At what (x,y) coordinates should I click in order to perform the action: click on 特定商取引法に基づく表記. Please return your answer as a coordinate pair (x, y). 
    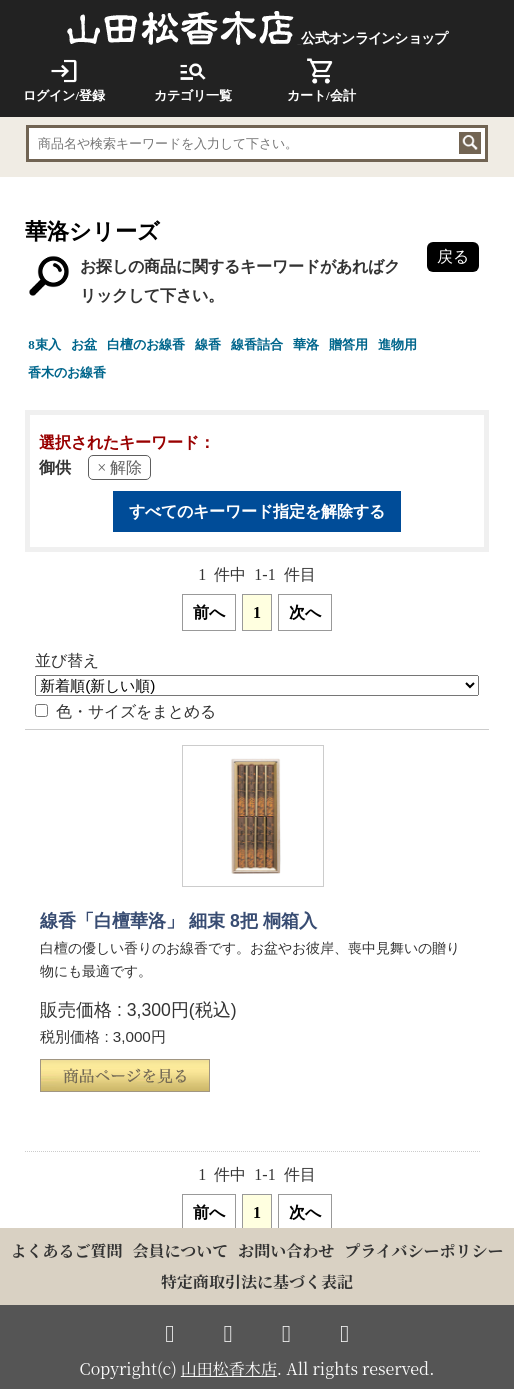
    Looking at the image, I should click on (257, 1281).